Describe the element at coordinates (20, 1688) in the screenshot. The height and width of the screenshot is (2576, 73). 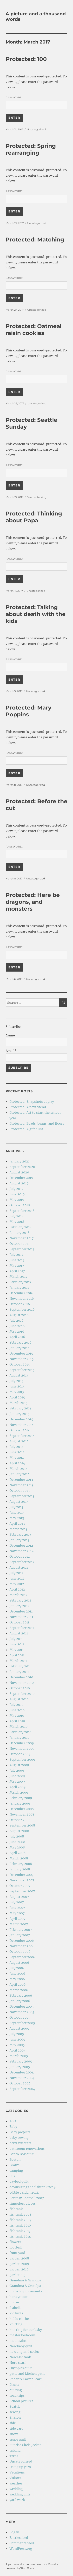
I see `October 2010` at that location.